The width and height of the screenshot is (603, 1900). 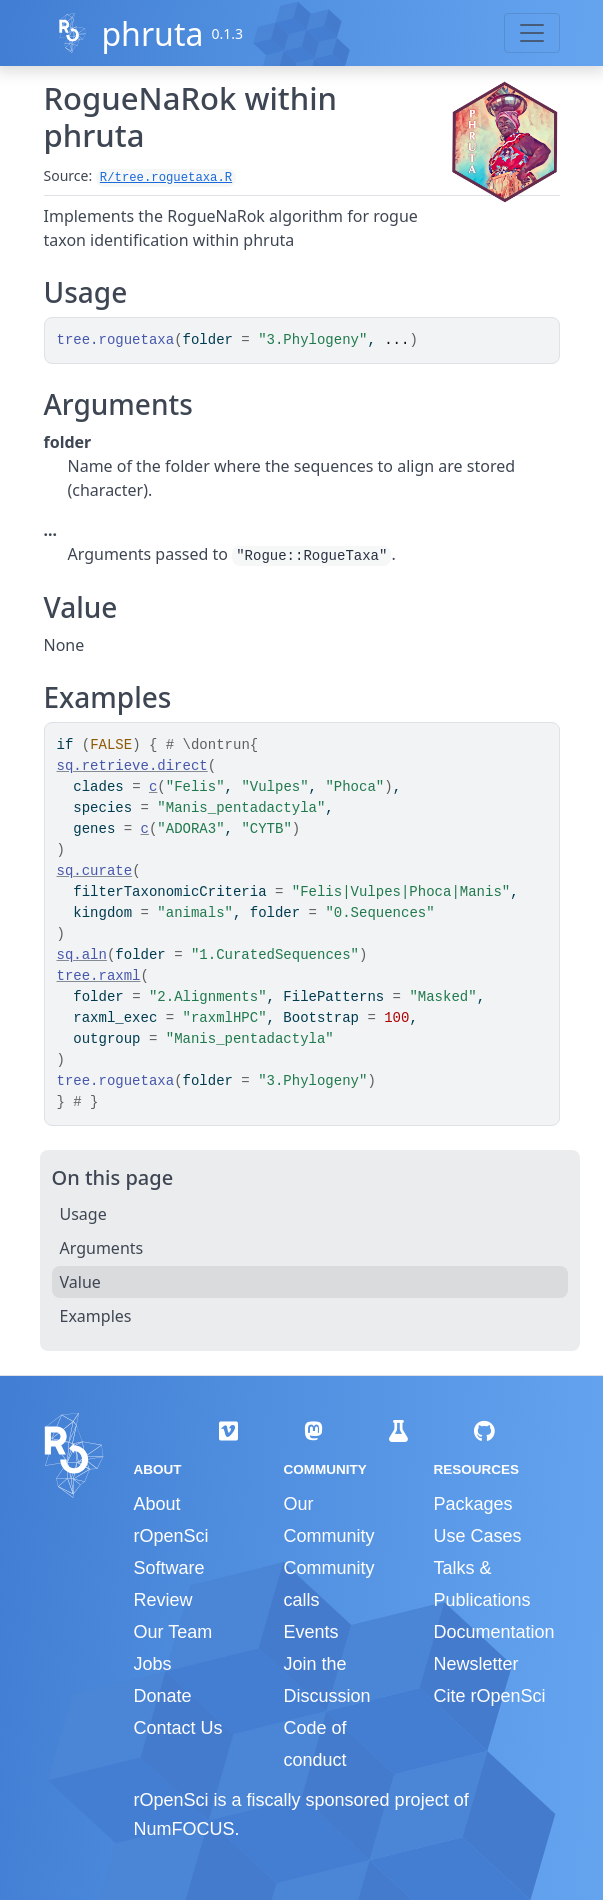 What do you see at coordinates (153, 1664) in the screenshot?
I see `Jobs` at bounding box center [153, 1664].